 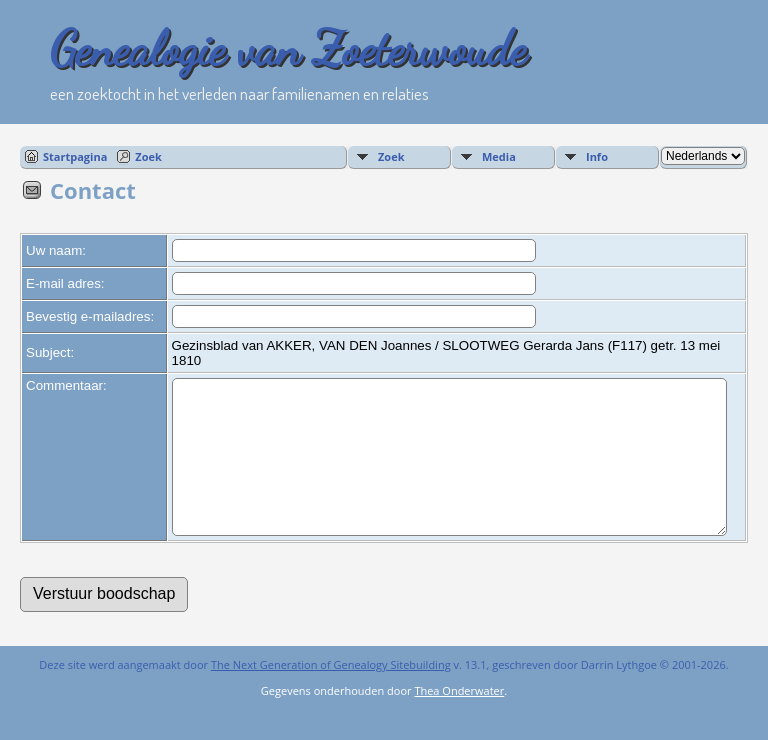 What do you see at coordinates (499, 156) in the screenshot?
I see `Media` at bounding box center [499, 156].